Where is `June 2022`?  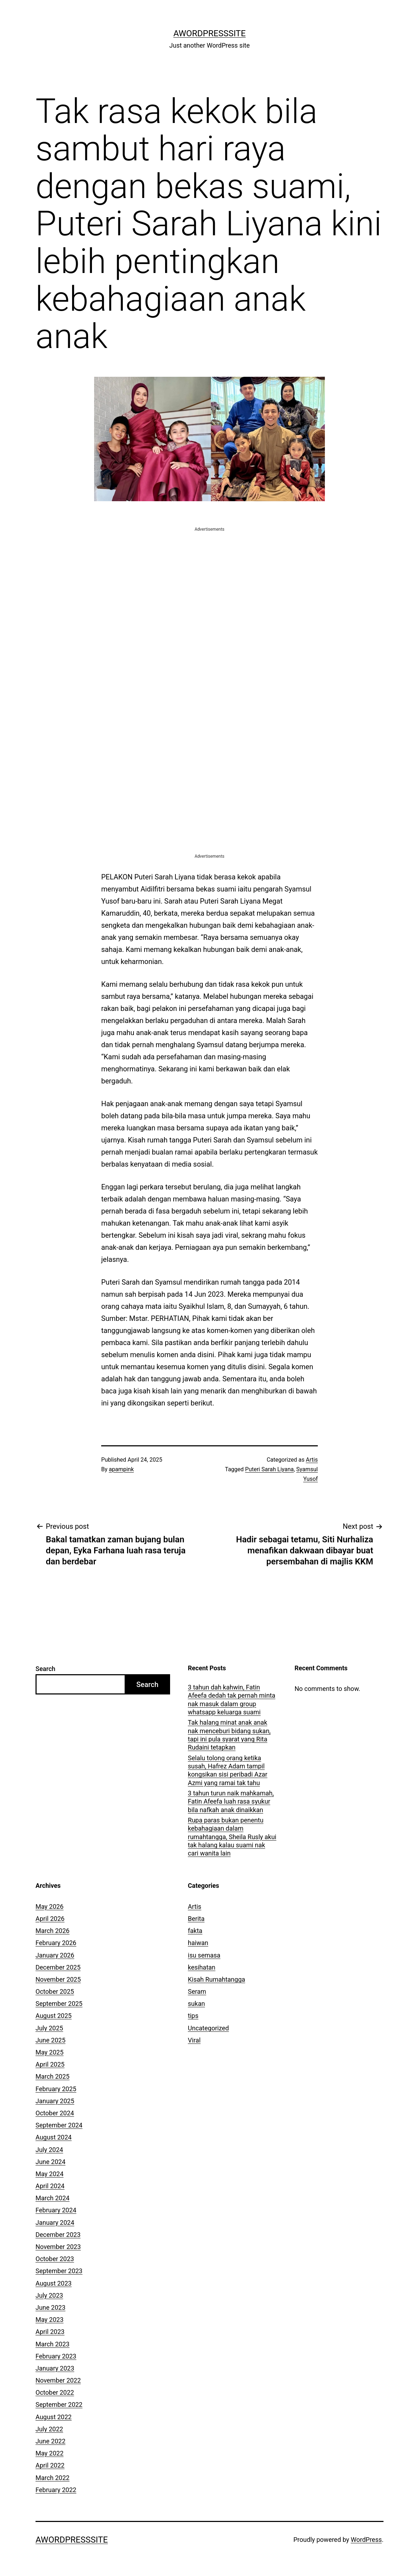 June 2022 is located at coordinates (50, 2441).